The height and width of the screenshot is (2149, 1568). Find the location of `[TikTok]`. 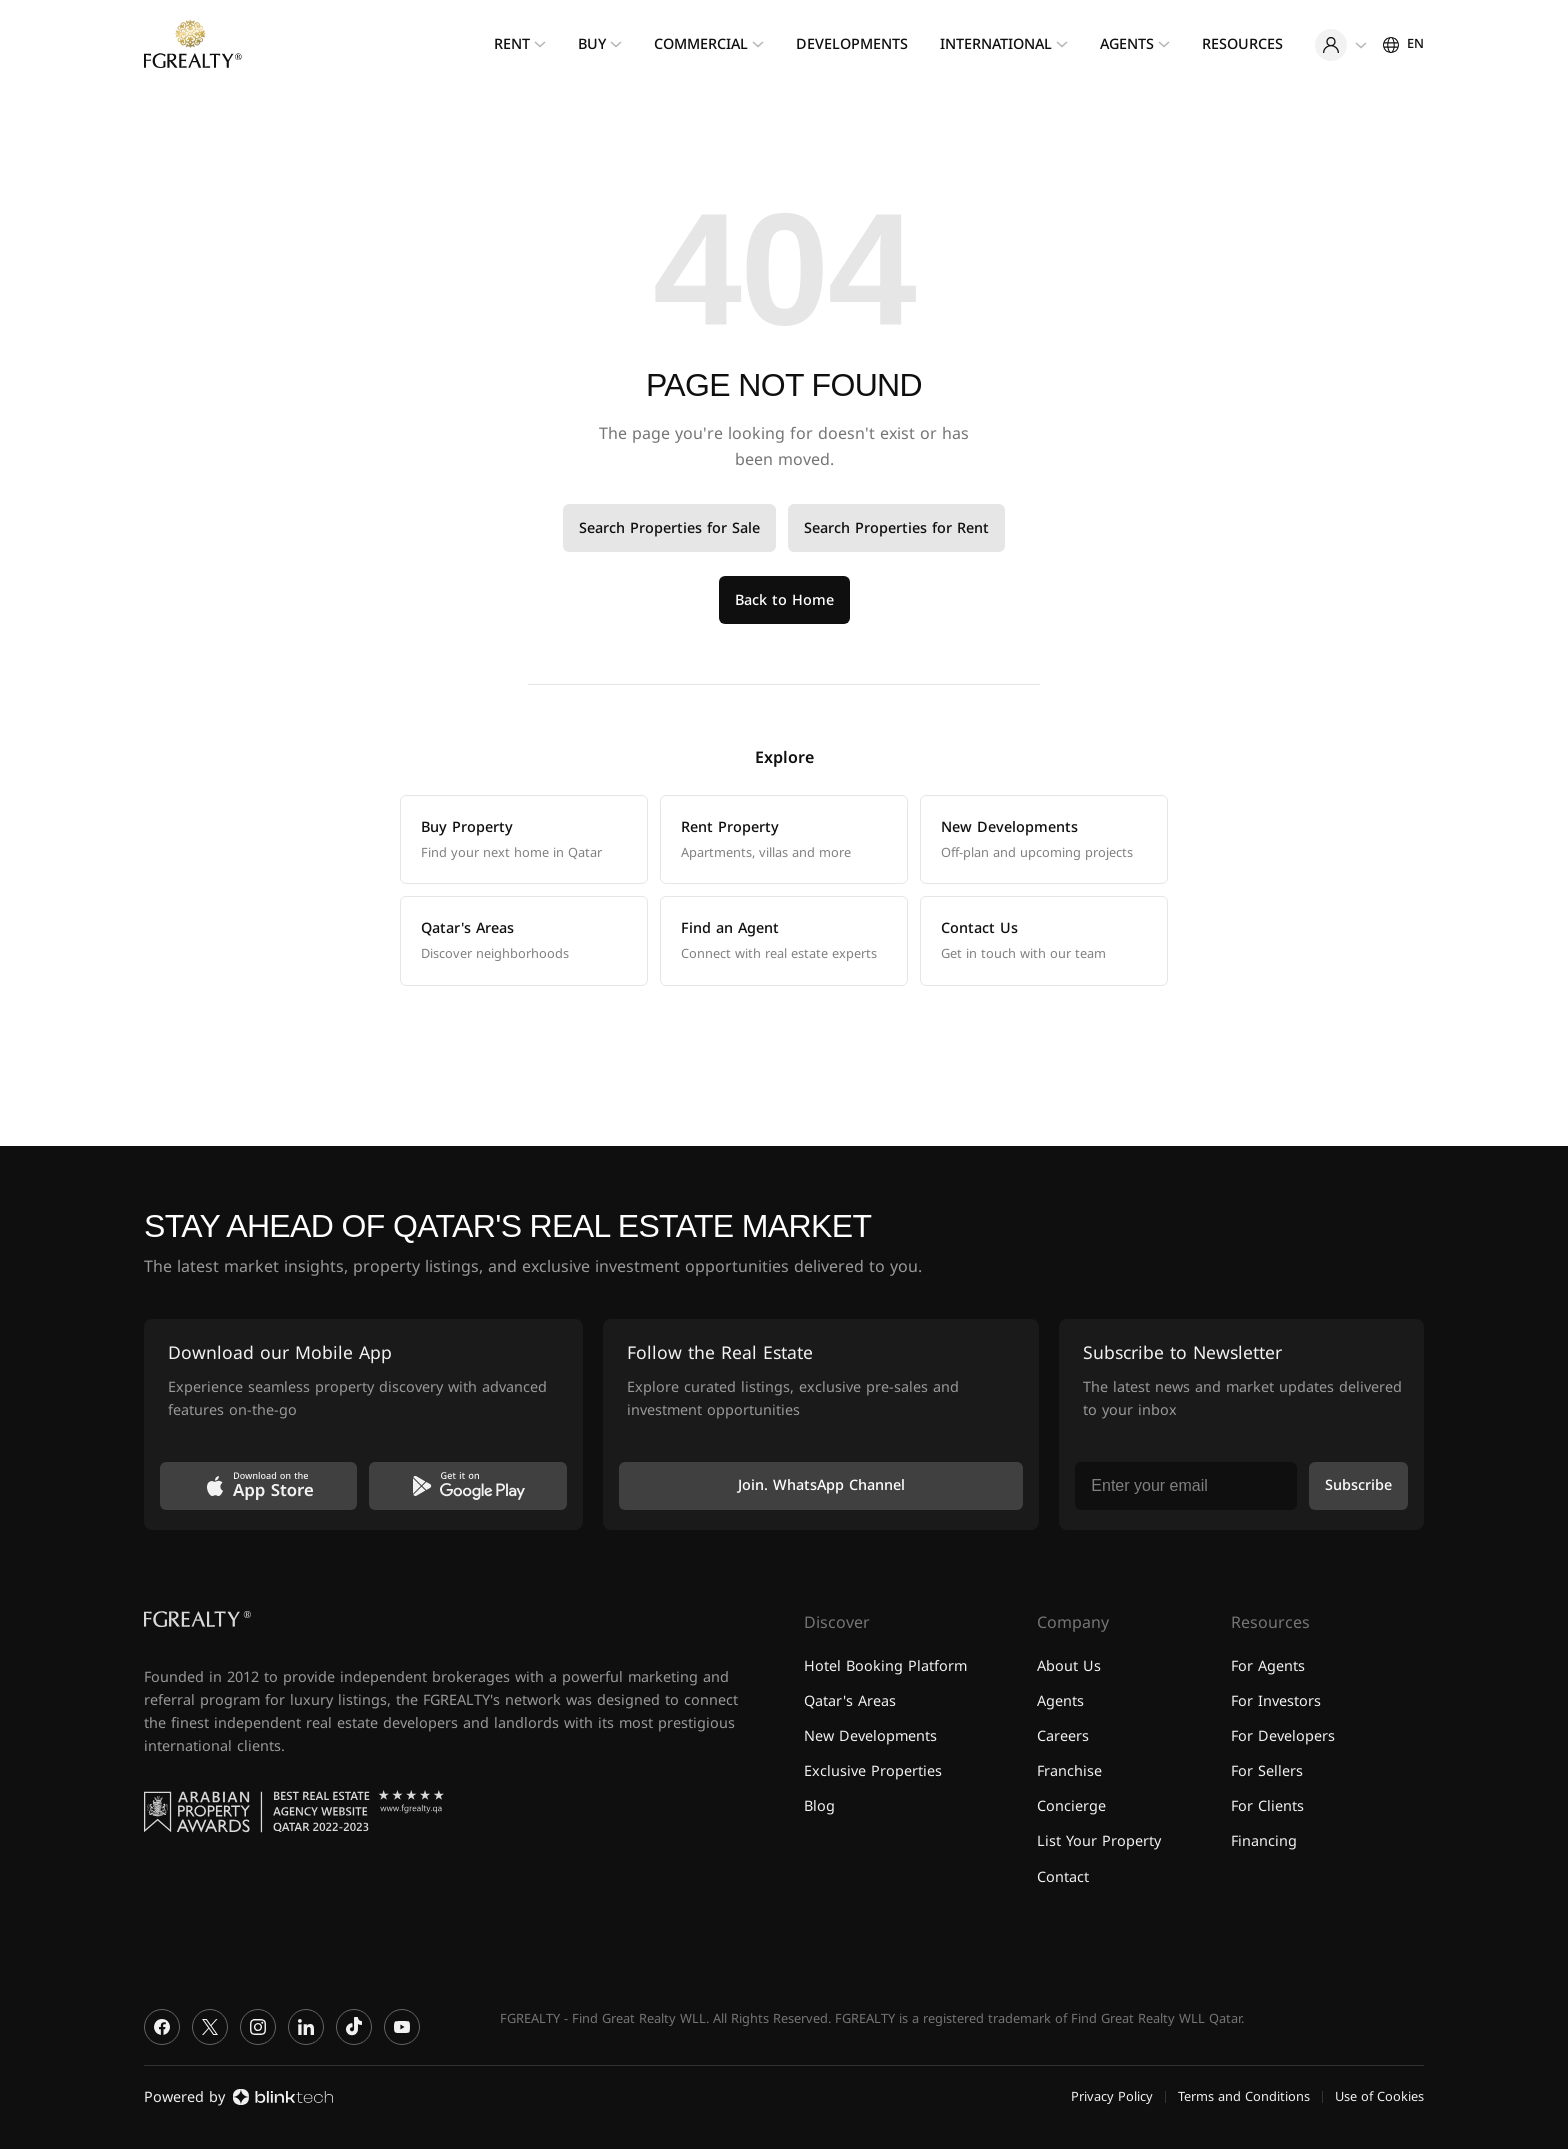

[TikTok] is located at coordinates (354, 2027).